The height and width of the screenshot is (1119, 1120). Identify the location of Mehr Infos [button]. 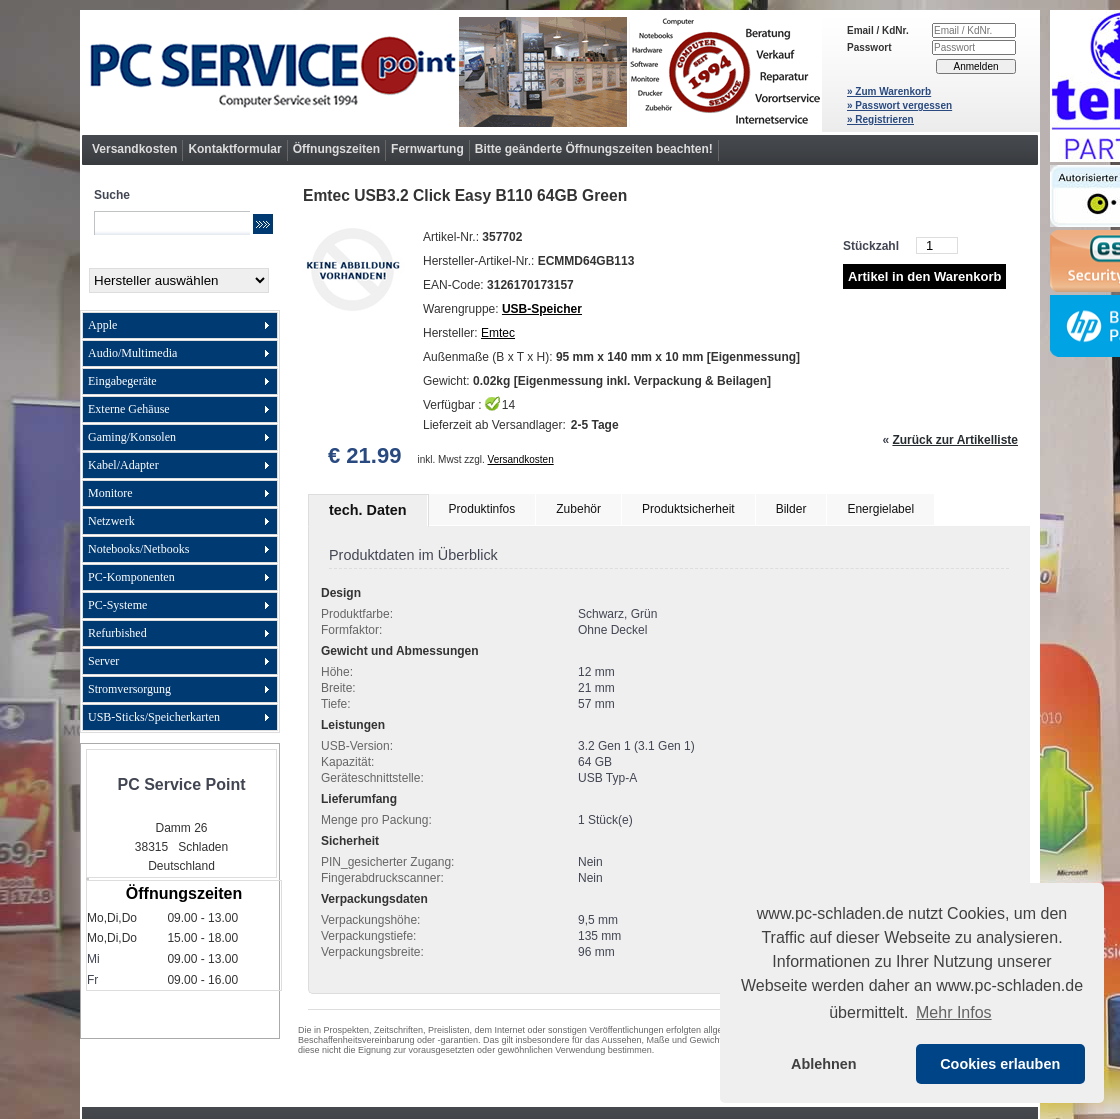
(954, 1012).